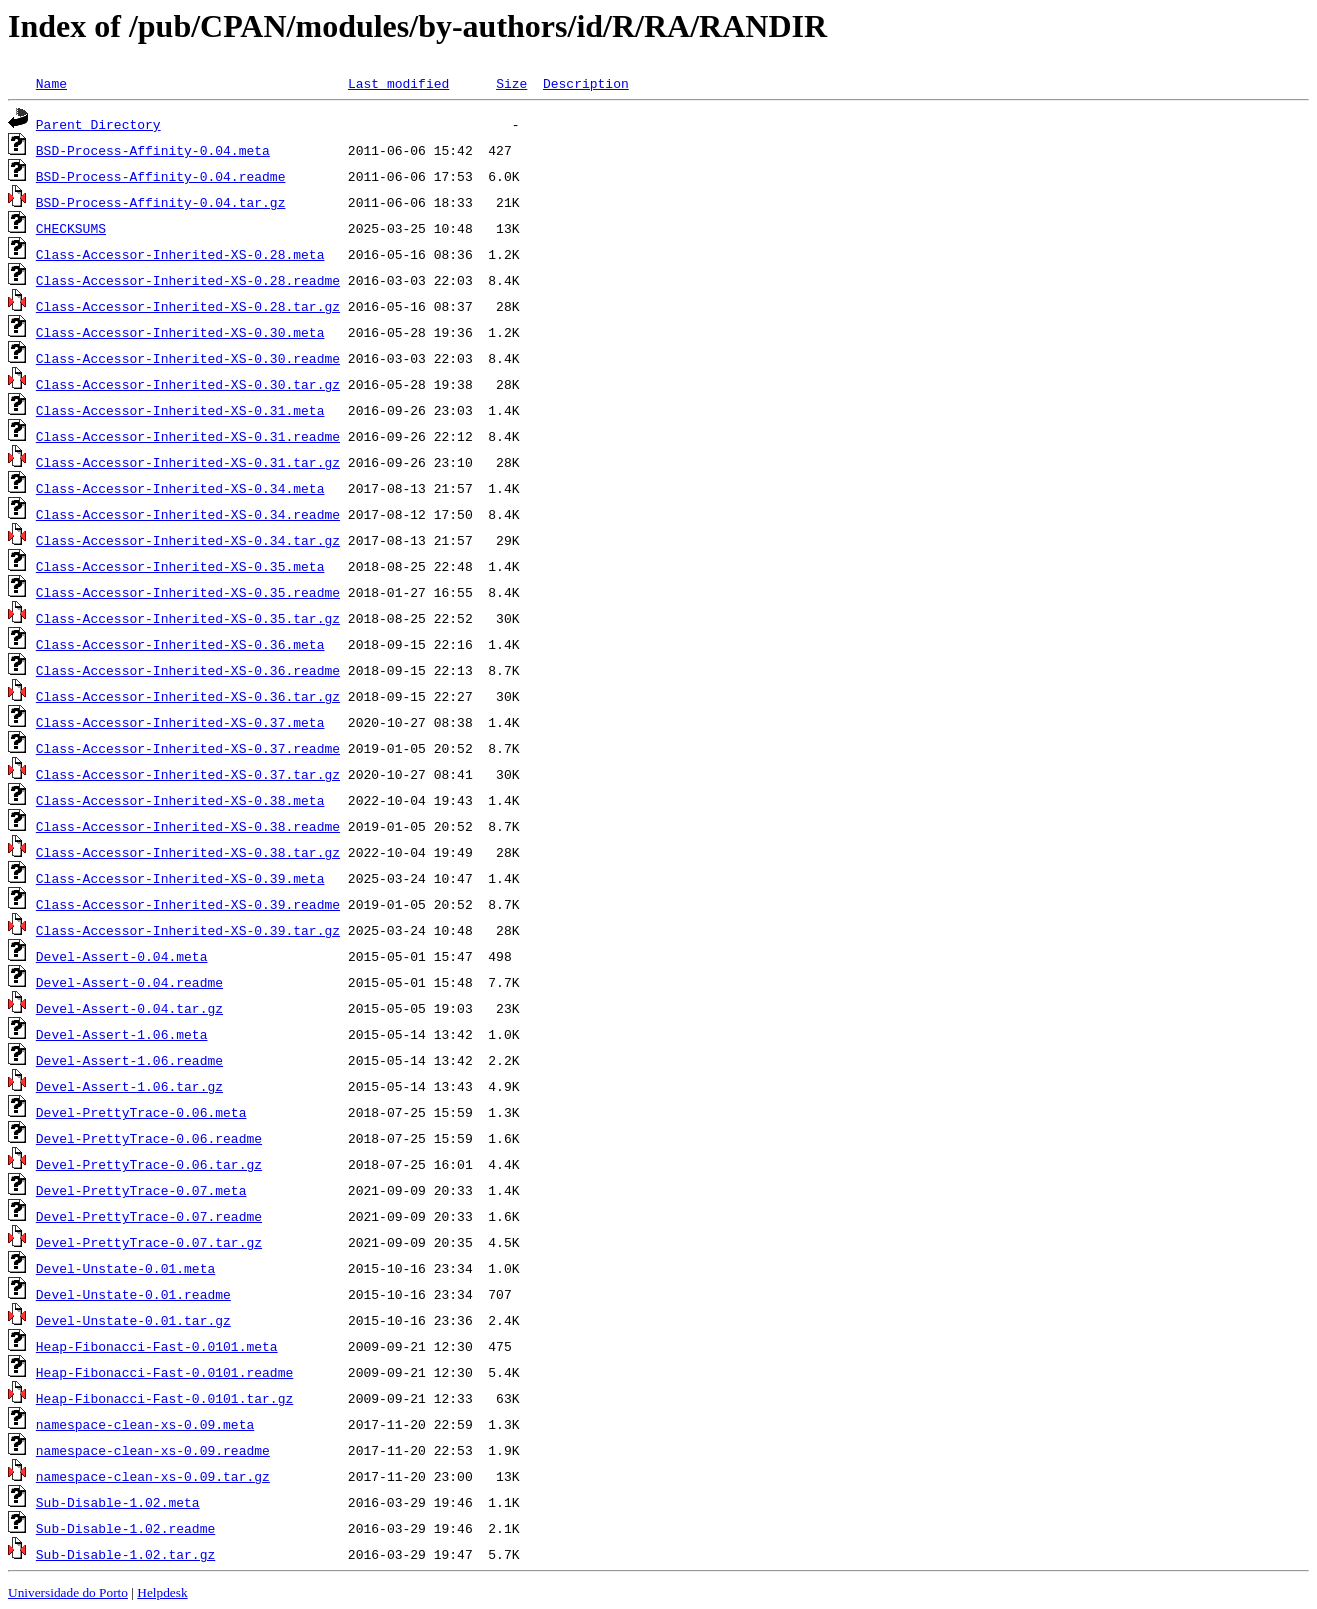  I want to click on Class-Accessor-Inherited-XS-0.31.readme, so click(188, 436).